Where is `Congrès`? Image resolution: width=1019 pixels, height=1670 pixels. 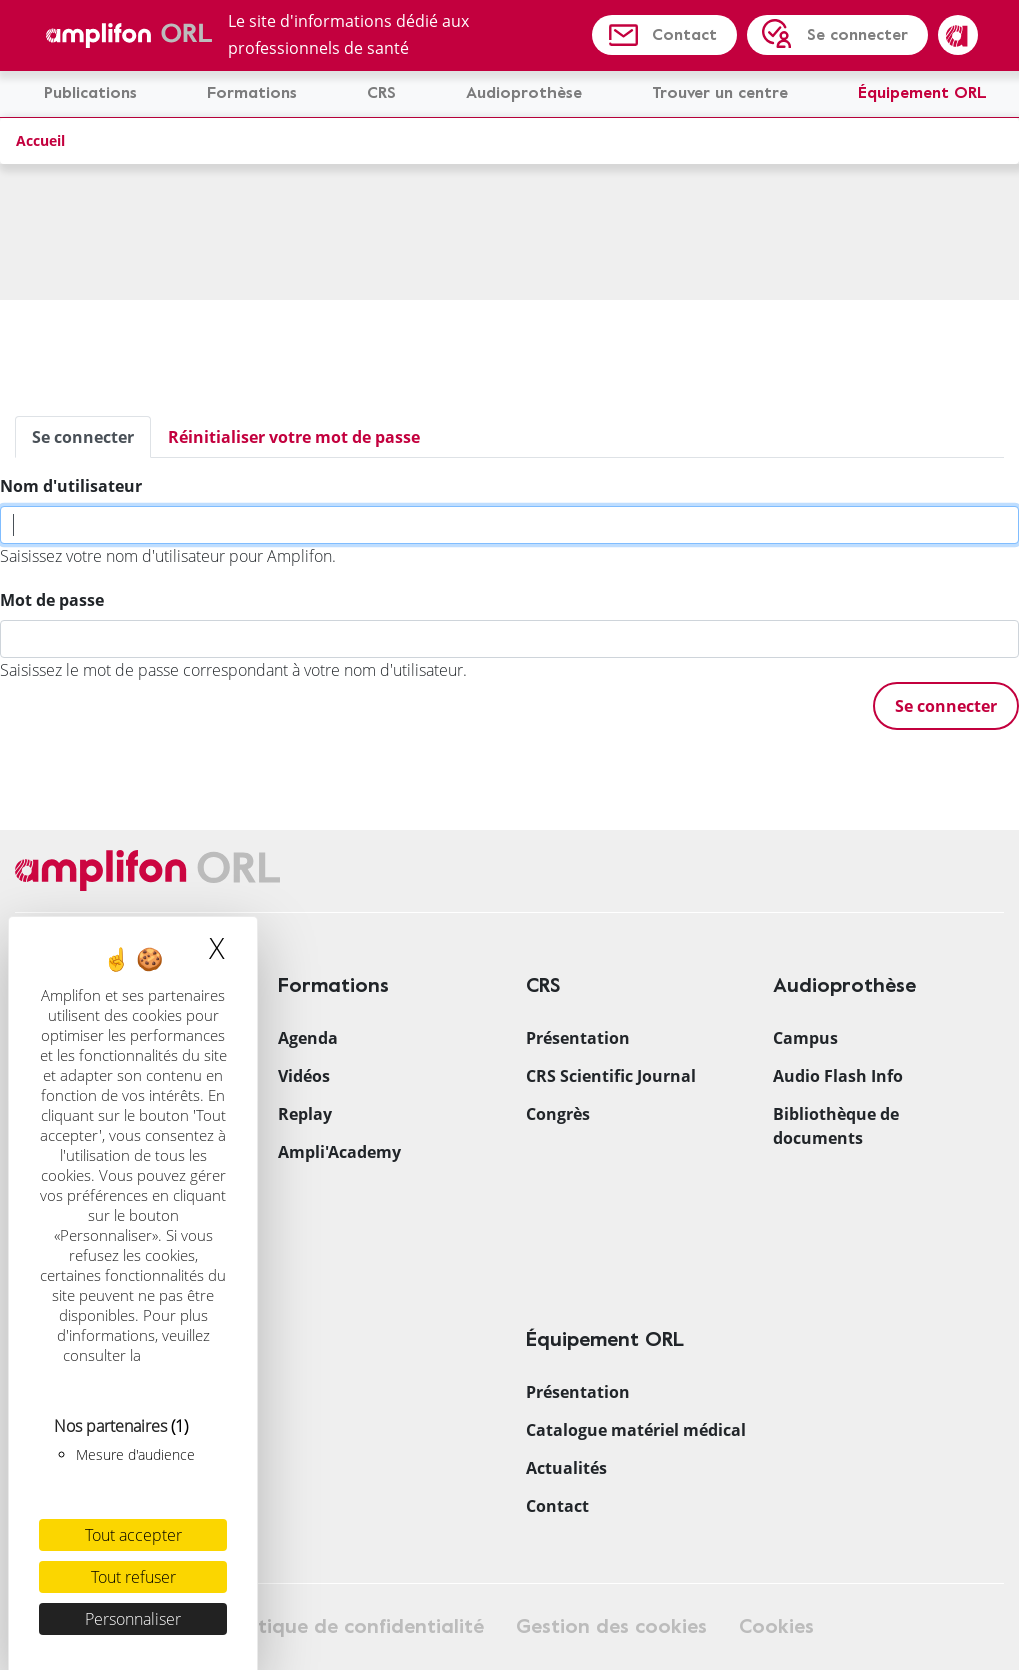 Congrès is located at coordinates (558, 1114).